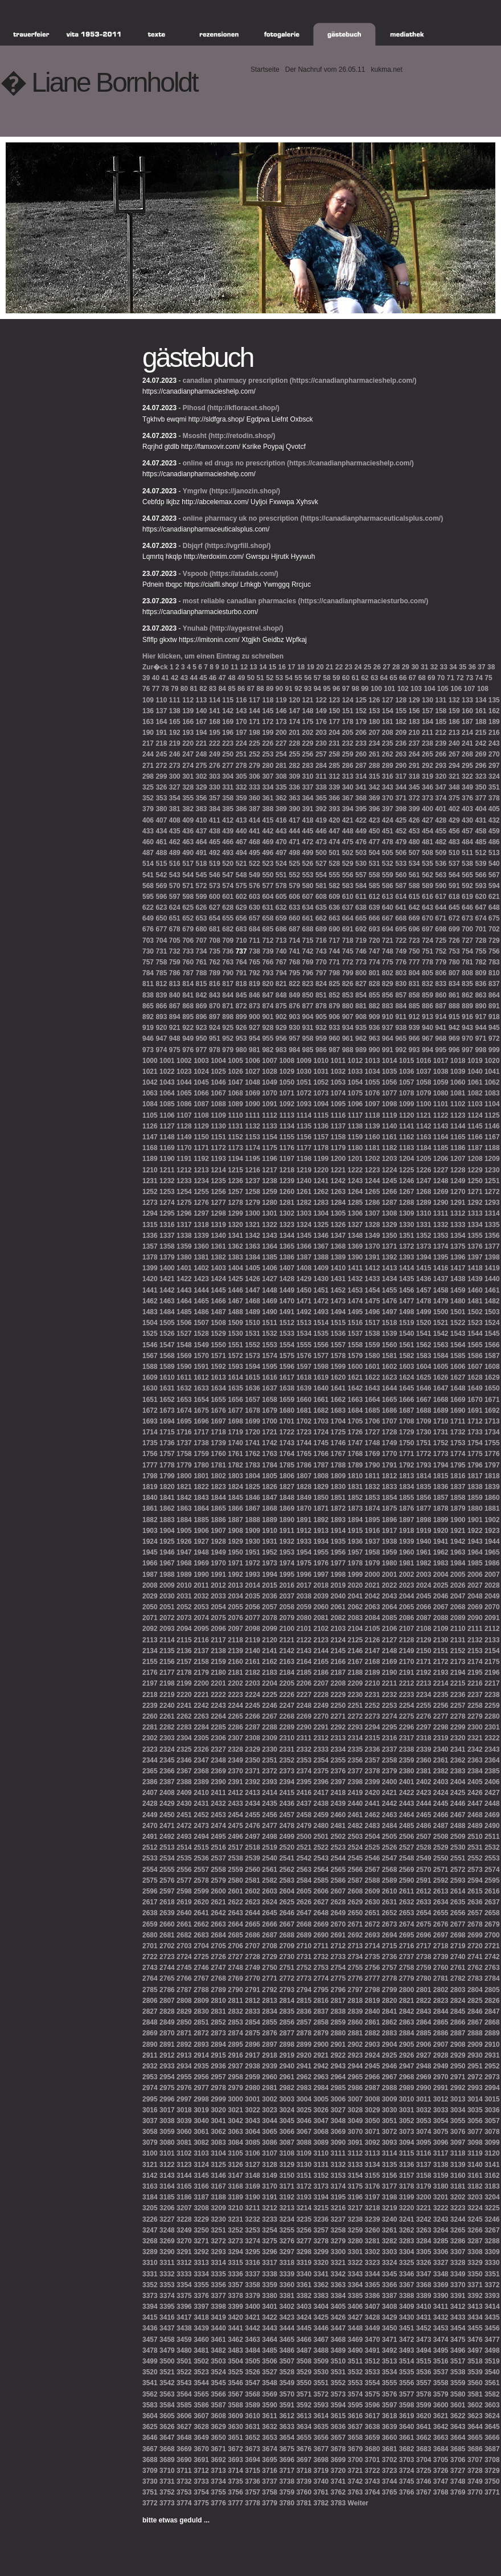  I want to click on 3402, so click(286, 2307).